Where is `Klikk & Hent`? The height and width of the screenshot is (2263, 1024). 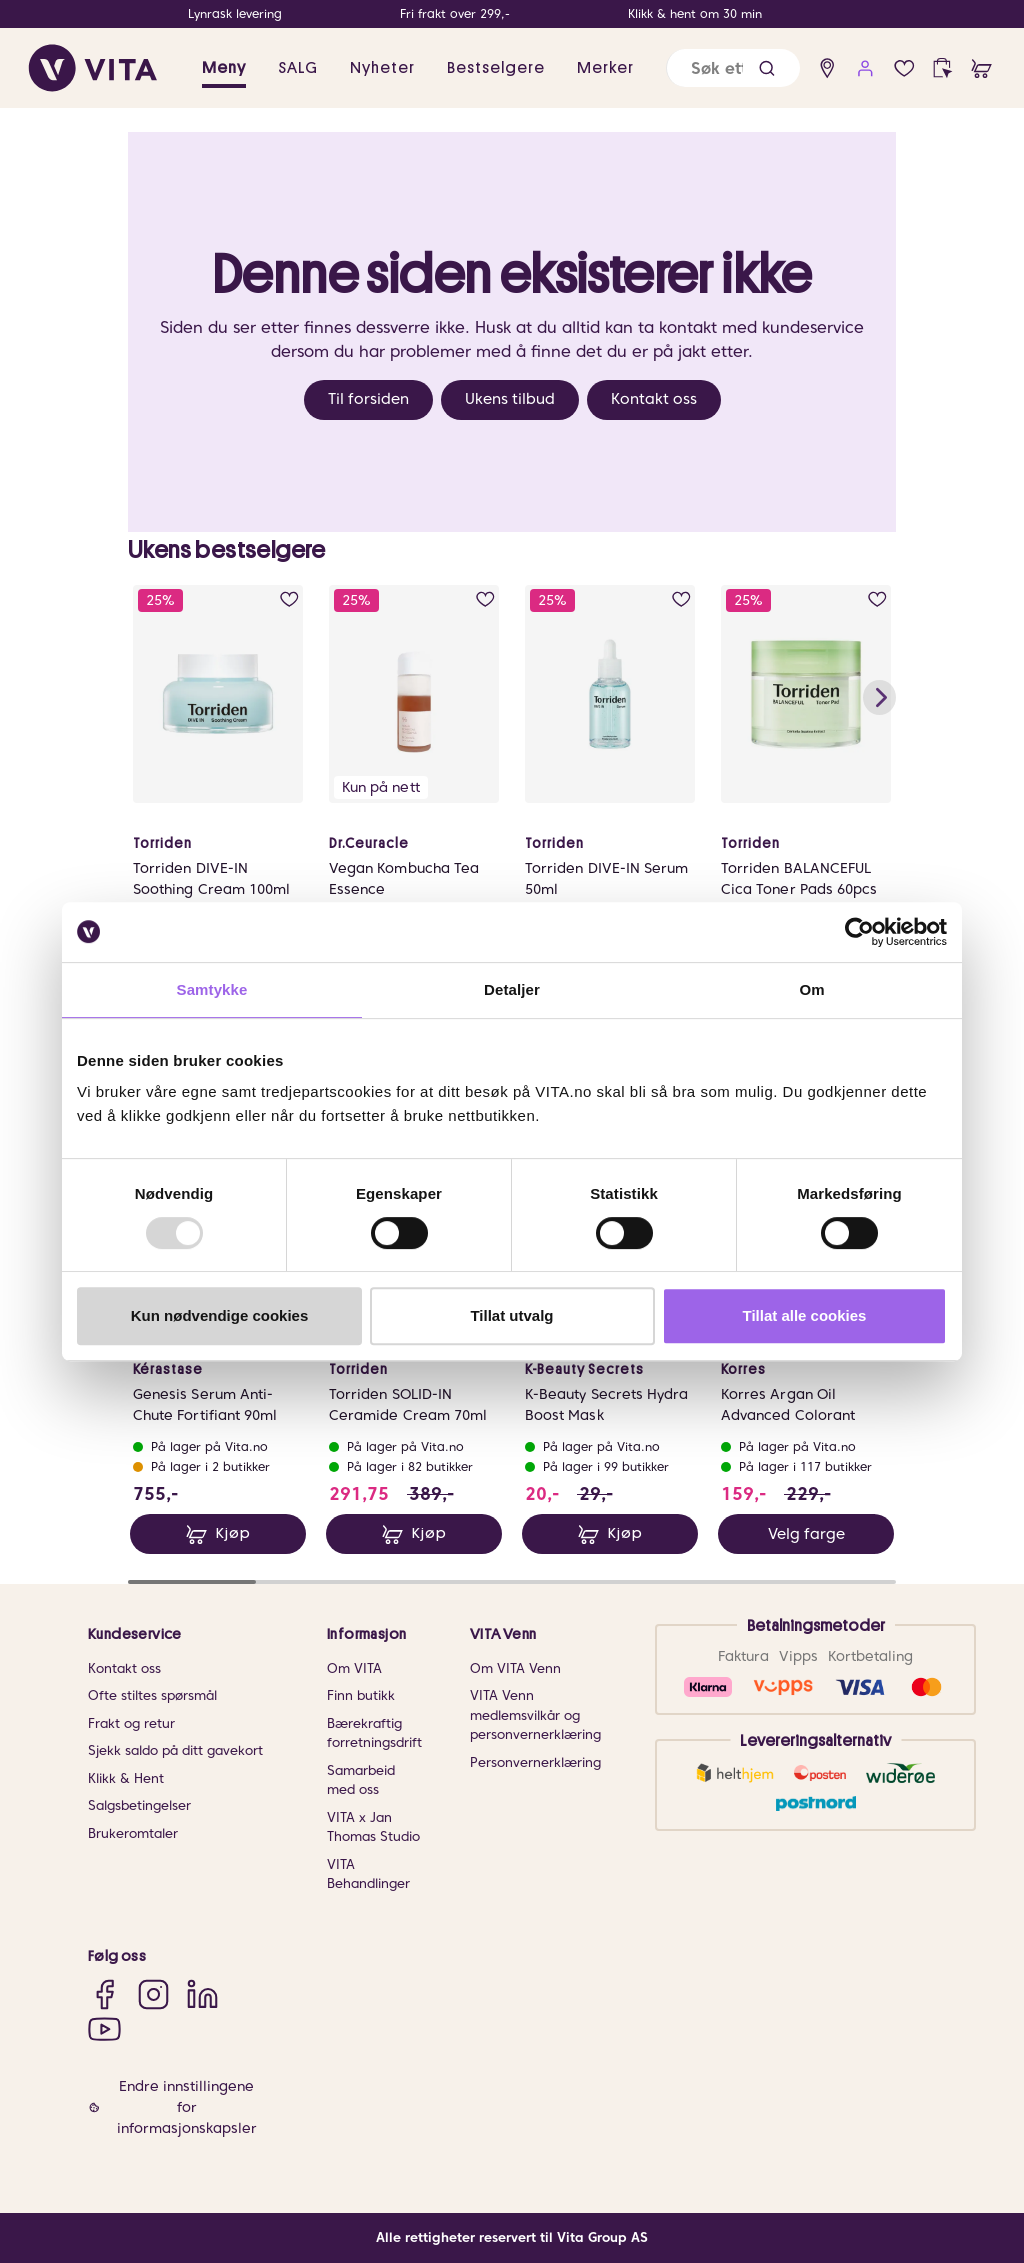
Klikk & Hent is located at coordinates (126, 1778).